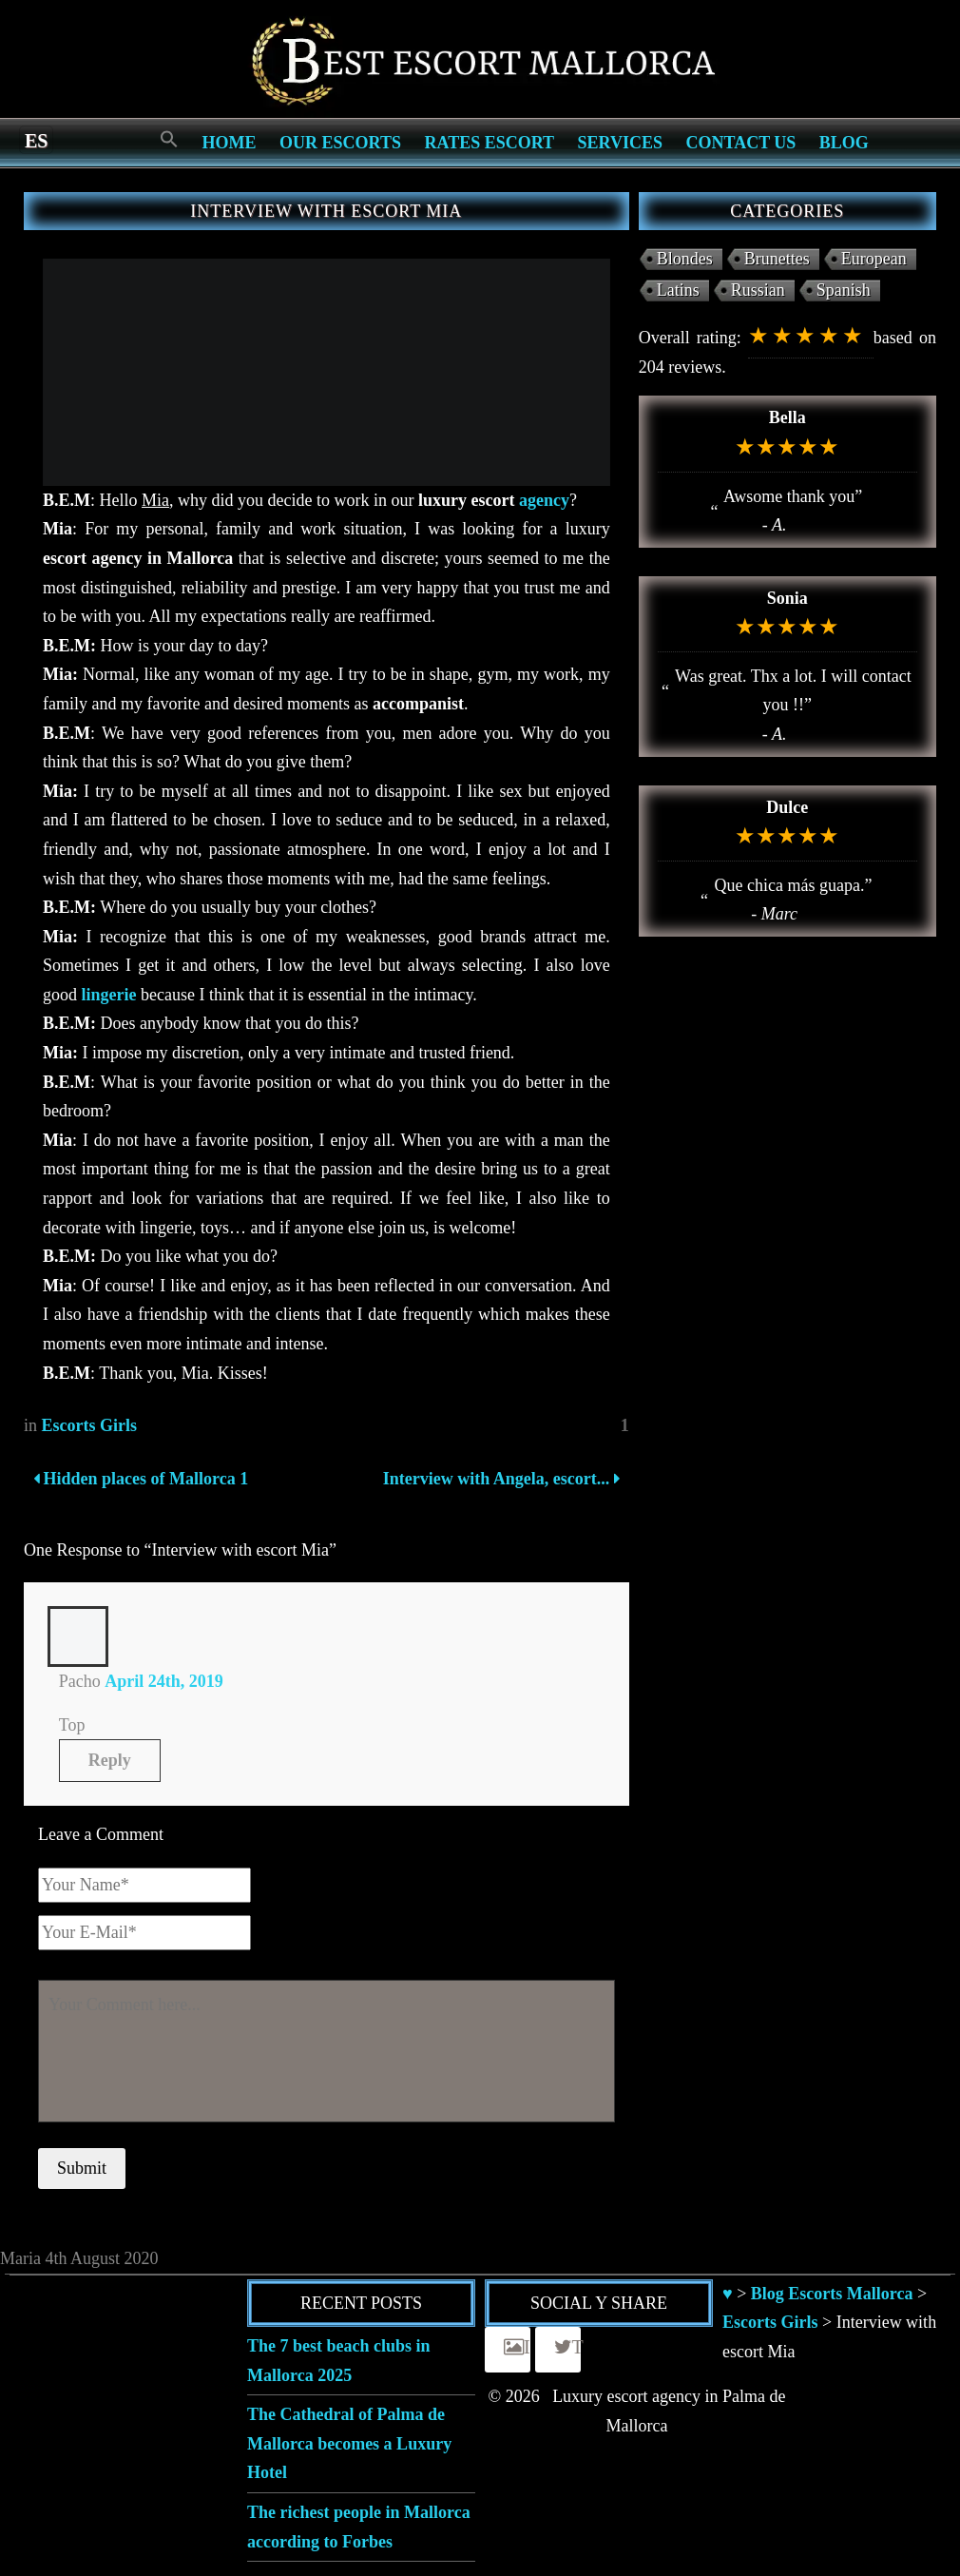 This screenshot has width=960, height=2576. What do you see at coordinates (340, 142) in the screenshot?
I see `Our escorts` at bounding box center [340, 142].